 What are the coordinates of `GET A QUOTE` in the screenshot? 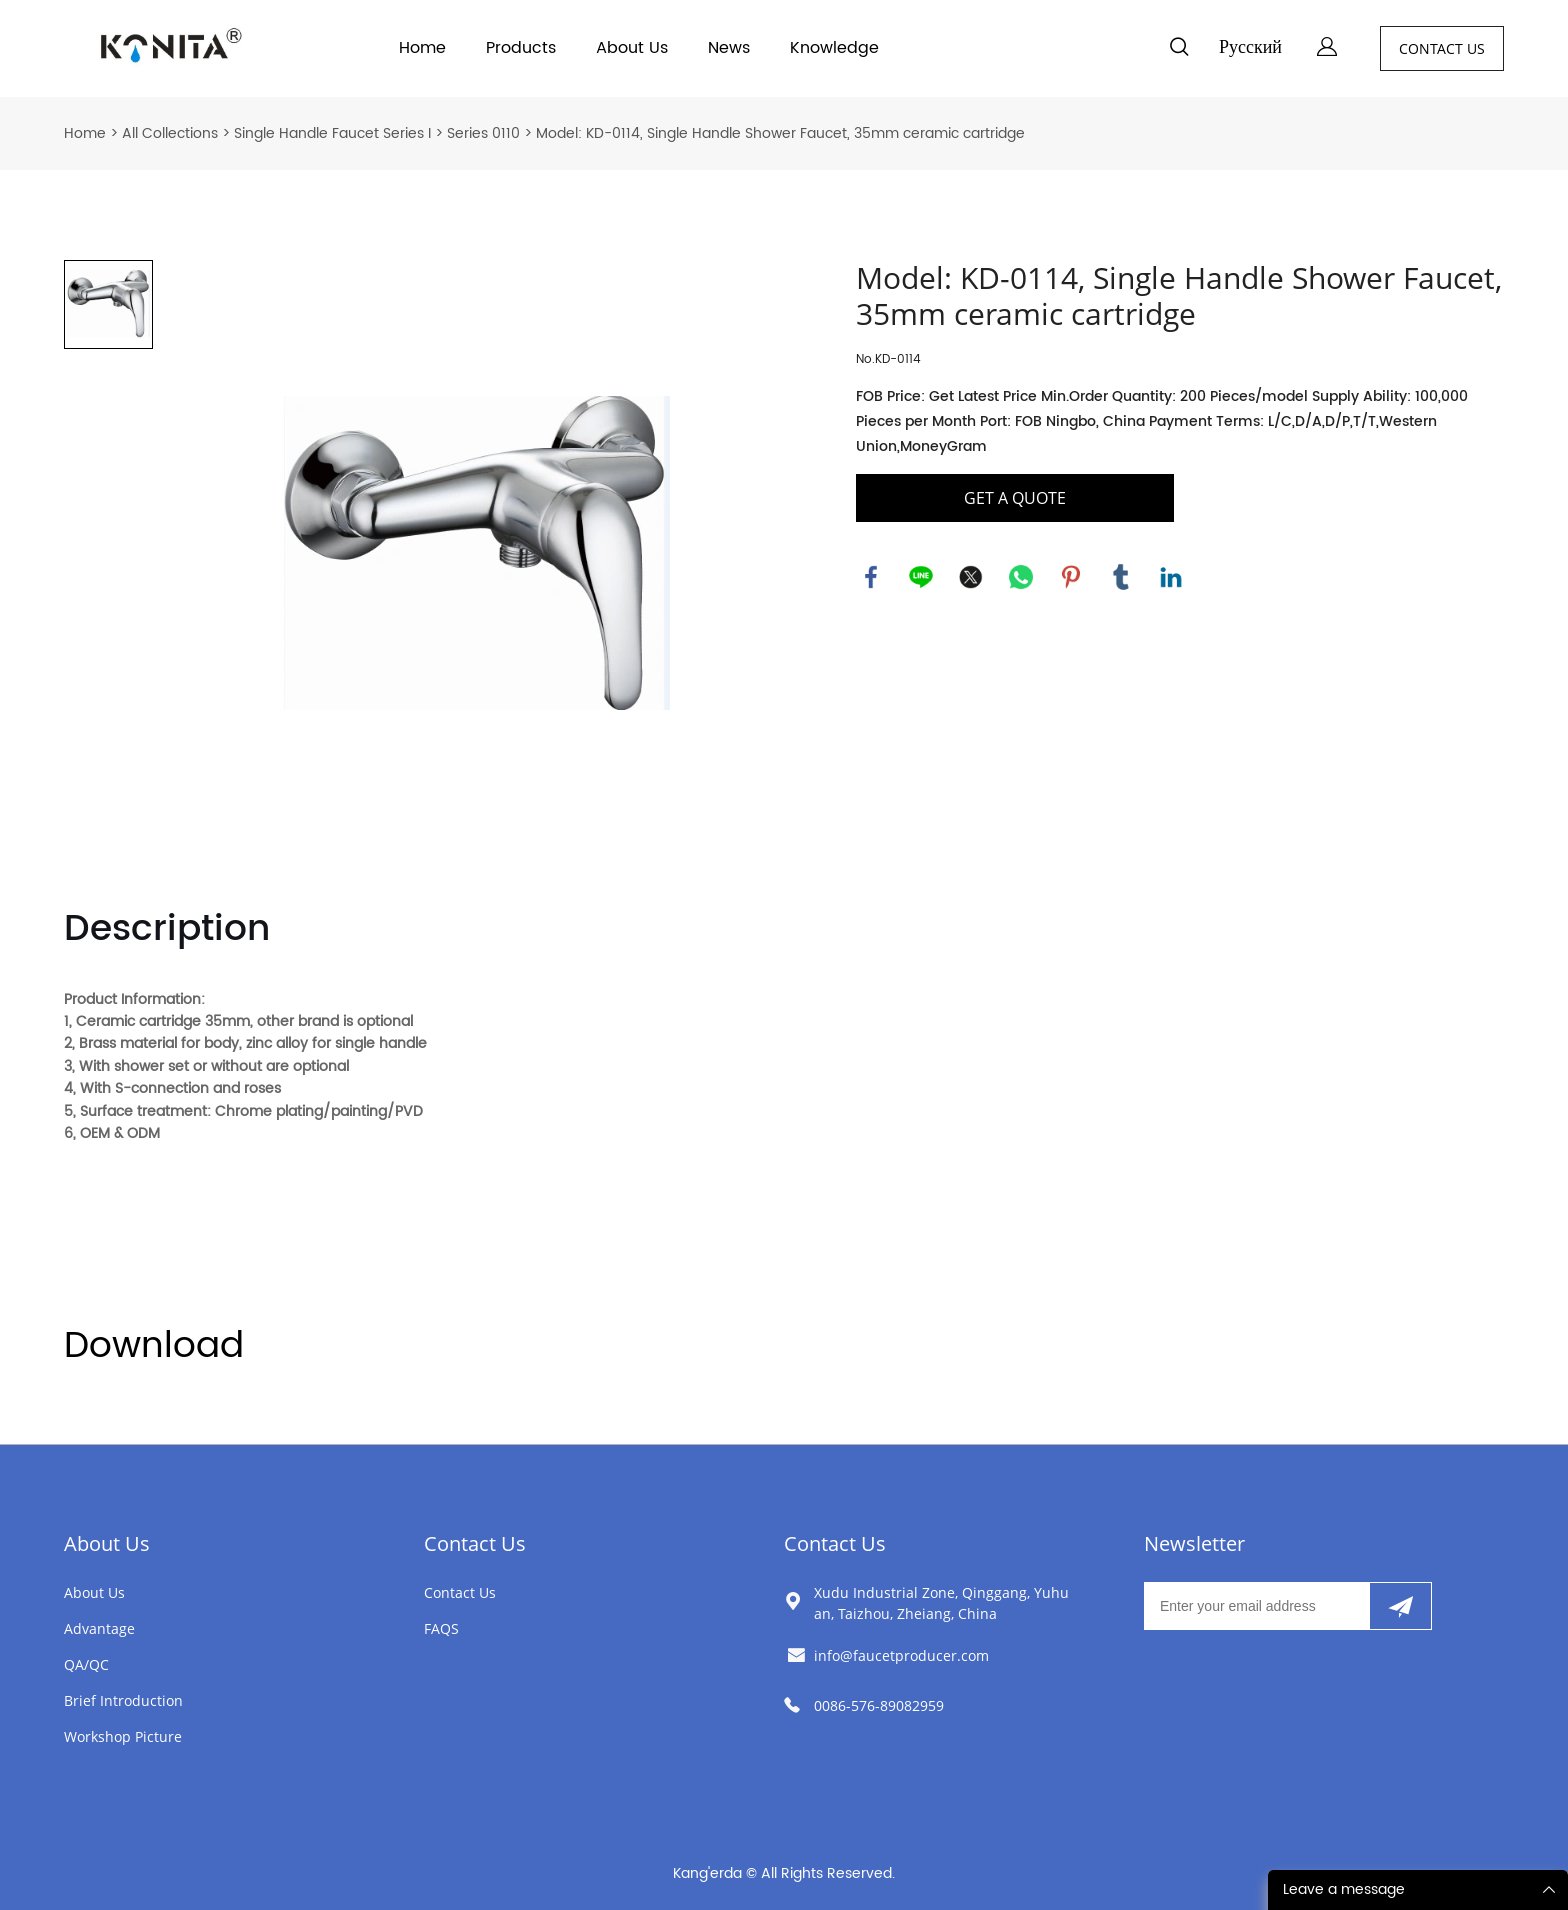 It's located at (1015, 498).